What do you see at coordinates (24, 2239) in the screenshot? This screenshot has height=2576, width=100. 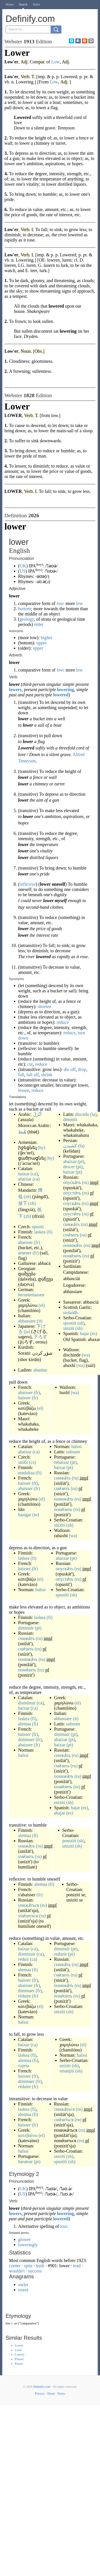 I see `glower` at bounding box center [24, 2239].